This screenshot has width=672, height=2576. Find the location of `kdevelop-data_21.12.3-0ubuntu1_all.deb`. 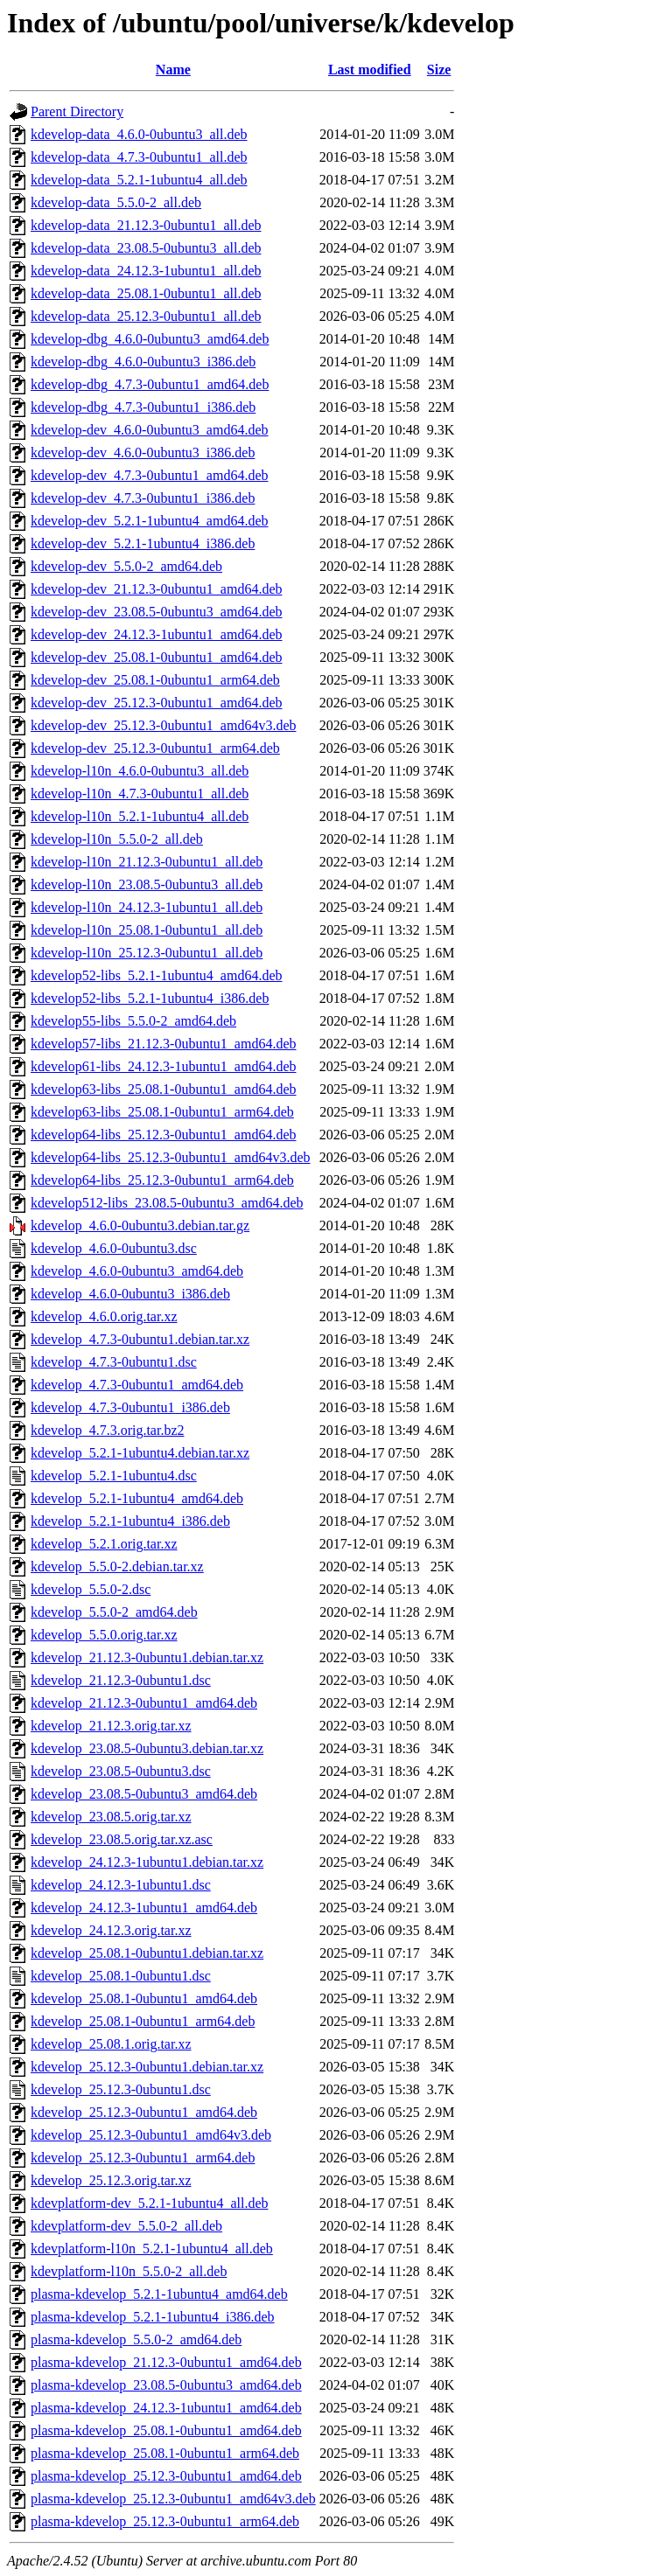

kdevelop-data_21.12.3-0ubuntu1_all.deb is located at coordinates (146, 225).